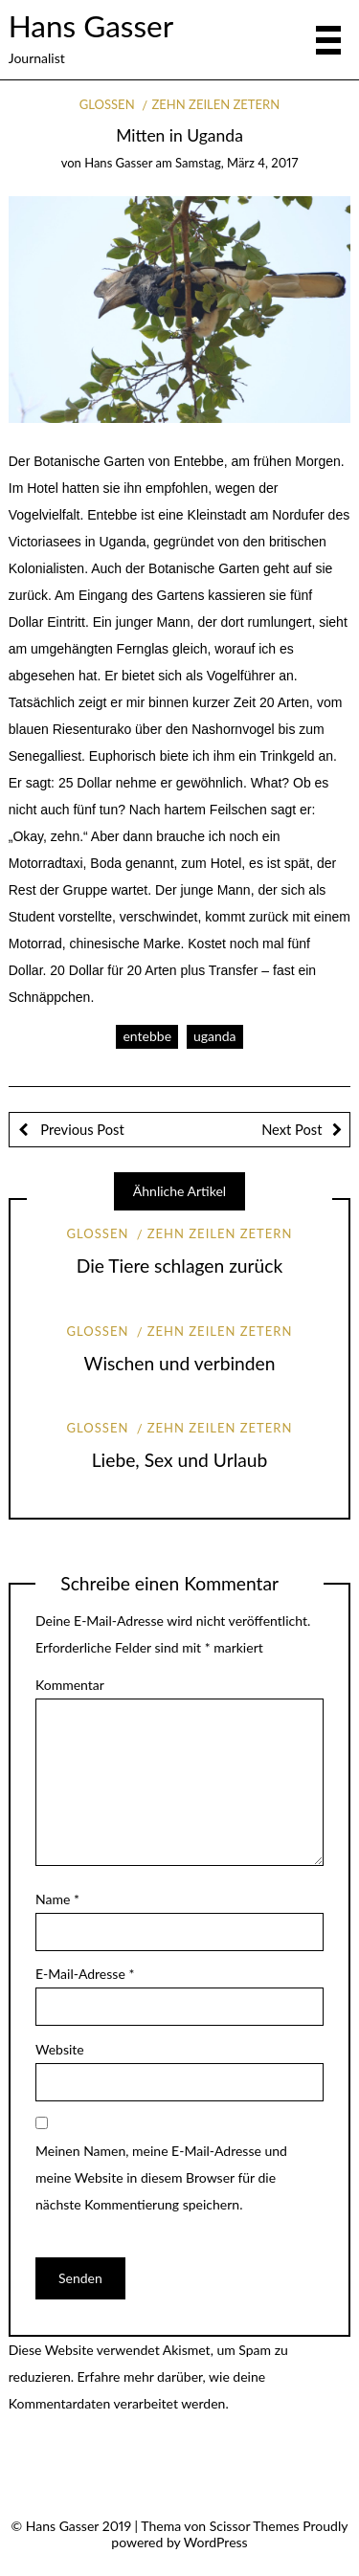  Describe the element at coordinates (214, 1036) in the screenshot. I see `uganda` at that location.